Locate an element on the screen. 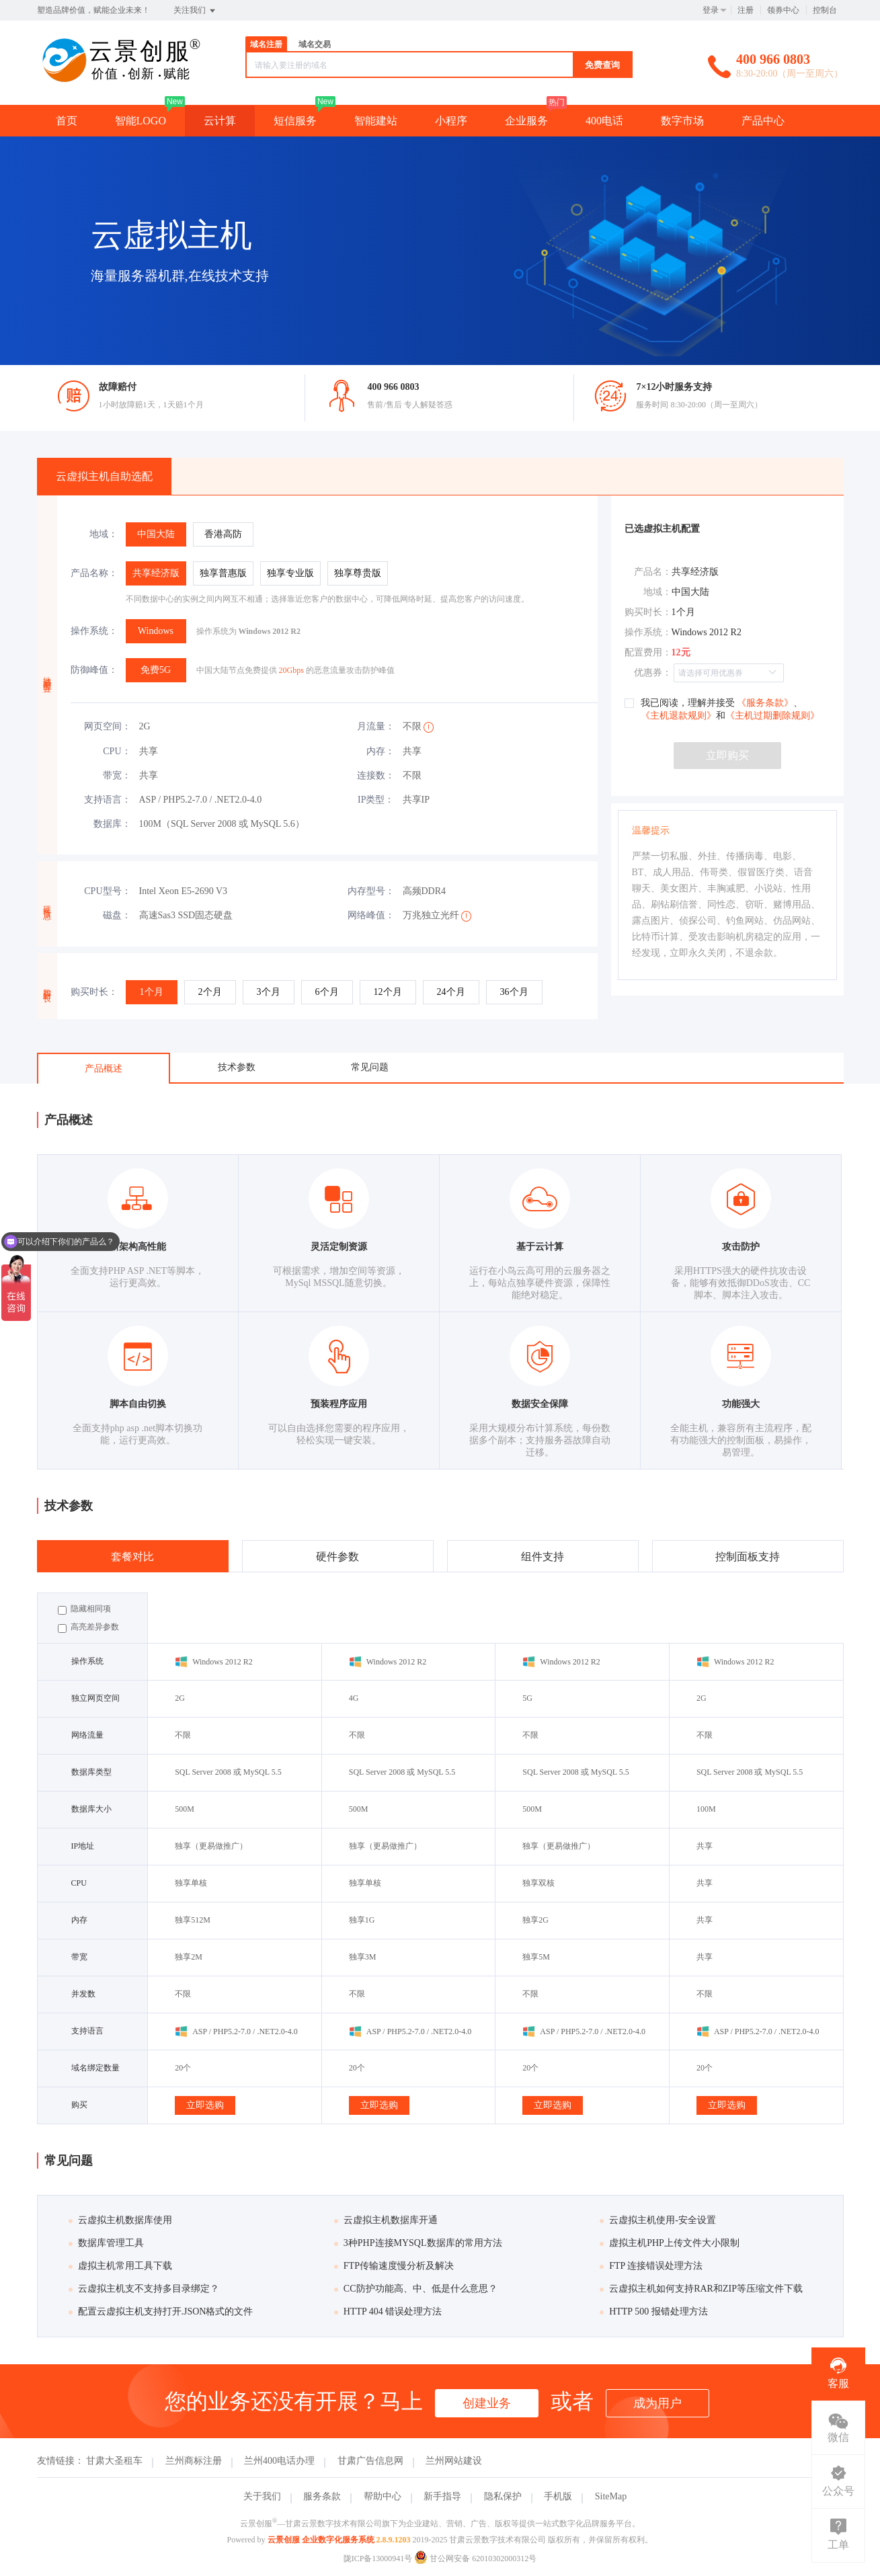  云虚拟主机如何支持RAR和ZIP等压缩文件下载 is located at coordinates (701, 2289).